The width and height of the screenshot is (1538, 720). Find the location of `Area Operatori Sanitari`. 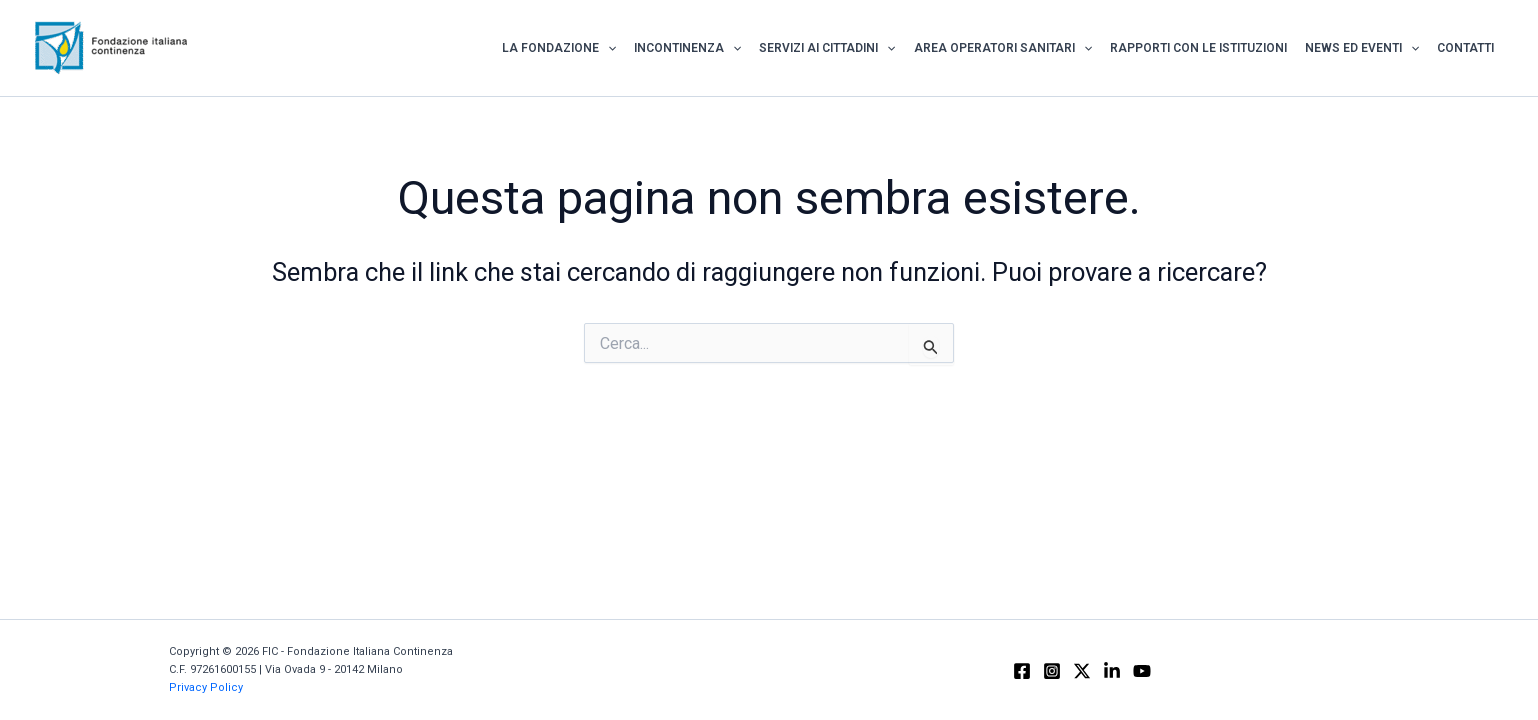

Area Operatori Sanitari is located at coordinates (1003, 48).